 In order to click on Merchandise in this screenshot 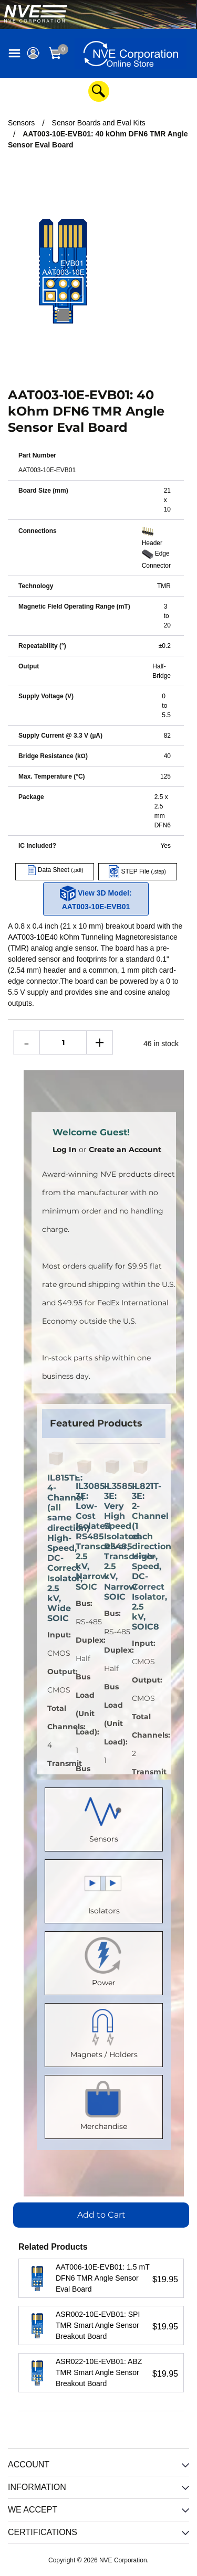, I will do `click(103, 2104)`.